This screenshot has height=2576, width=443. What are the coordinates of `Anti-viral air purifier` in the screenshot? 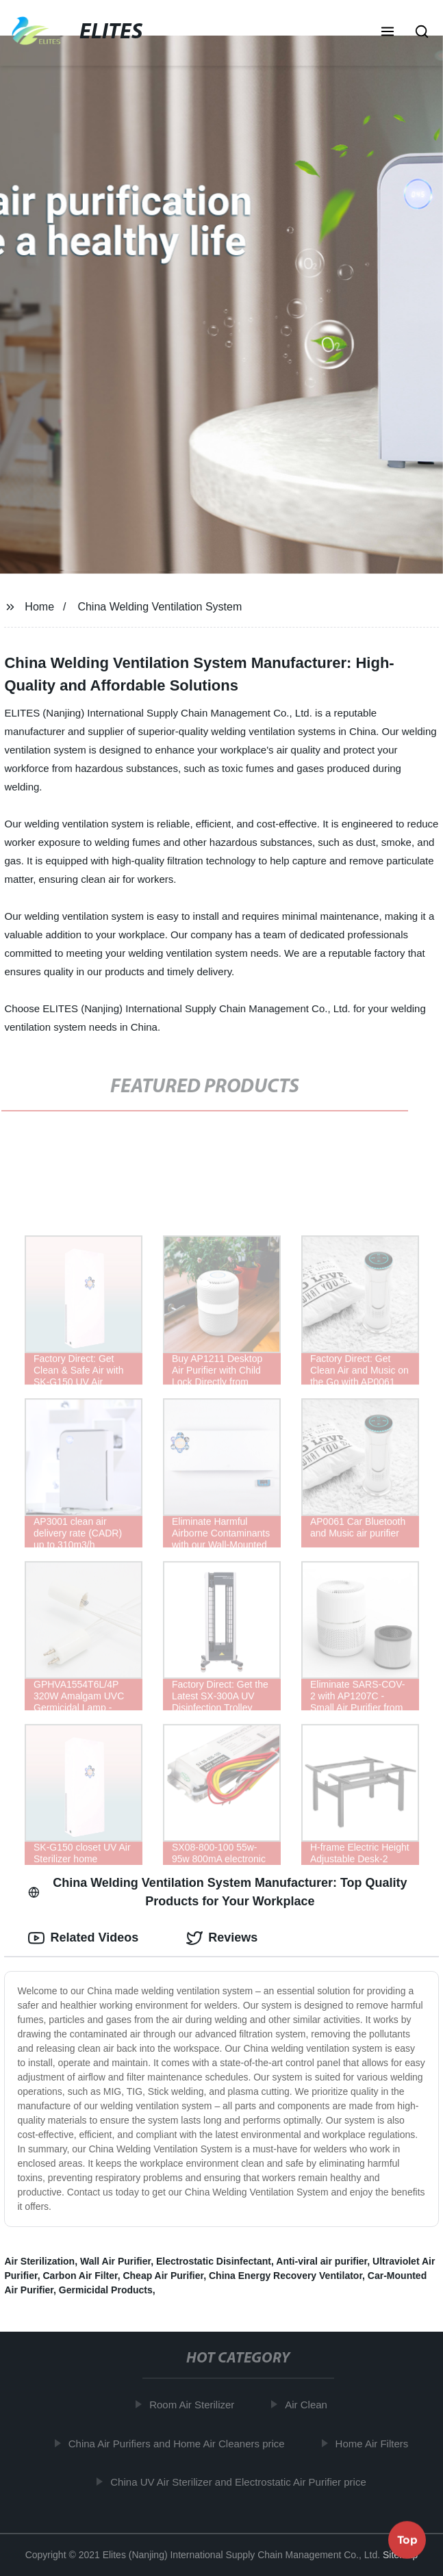 It's located at (321, 2261).